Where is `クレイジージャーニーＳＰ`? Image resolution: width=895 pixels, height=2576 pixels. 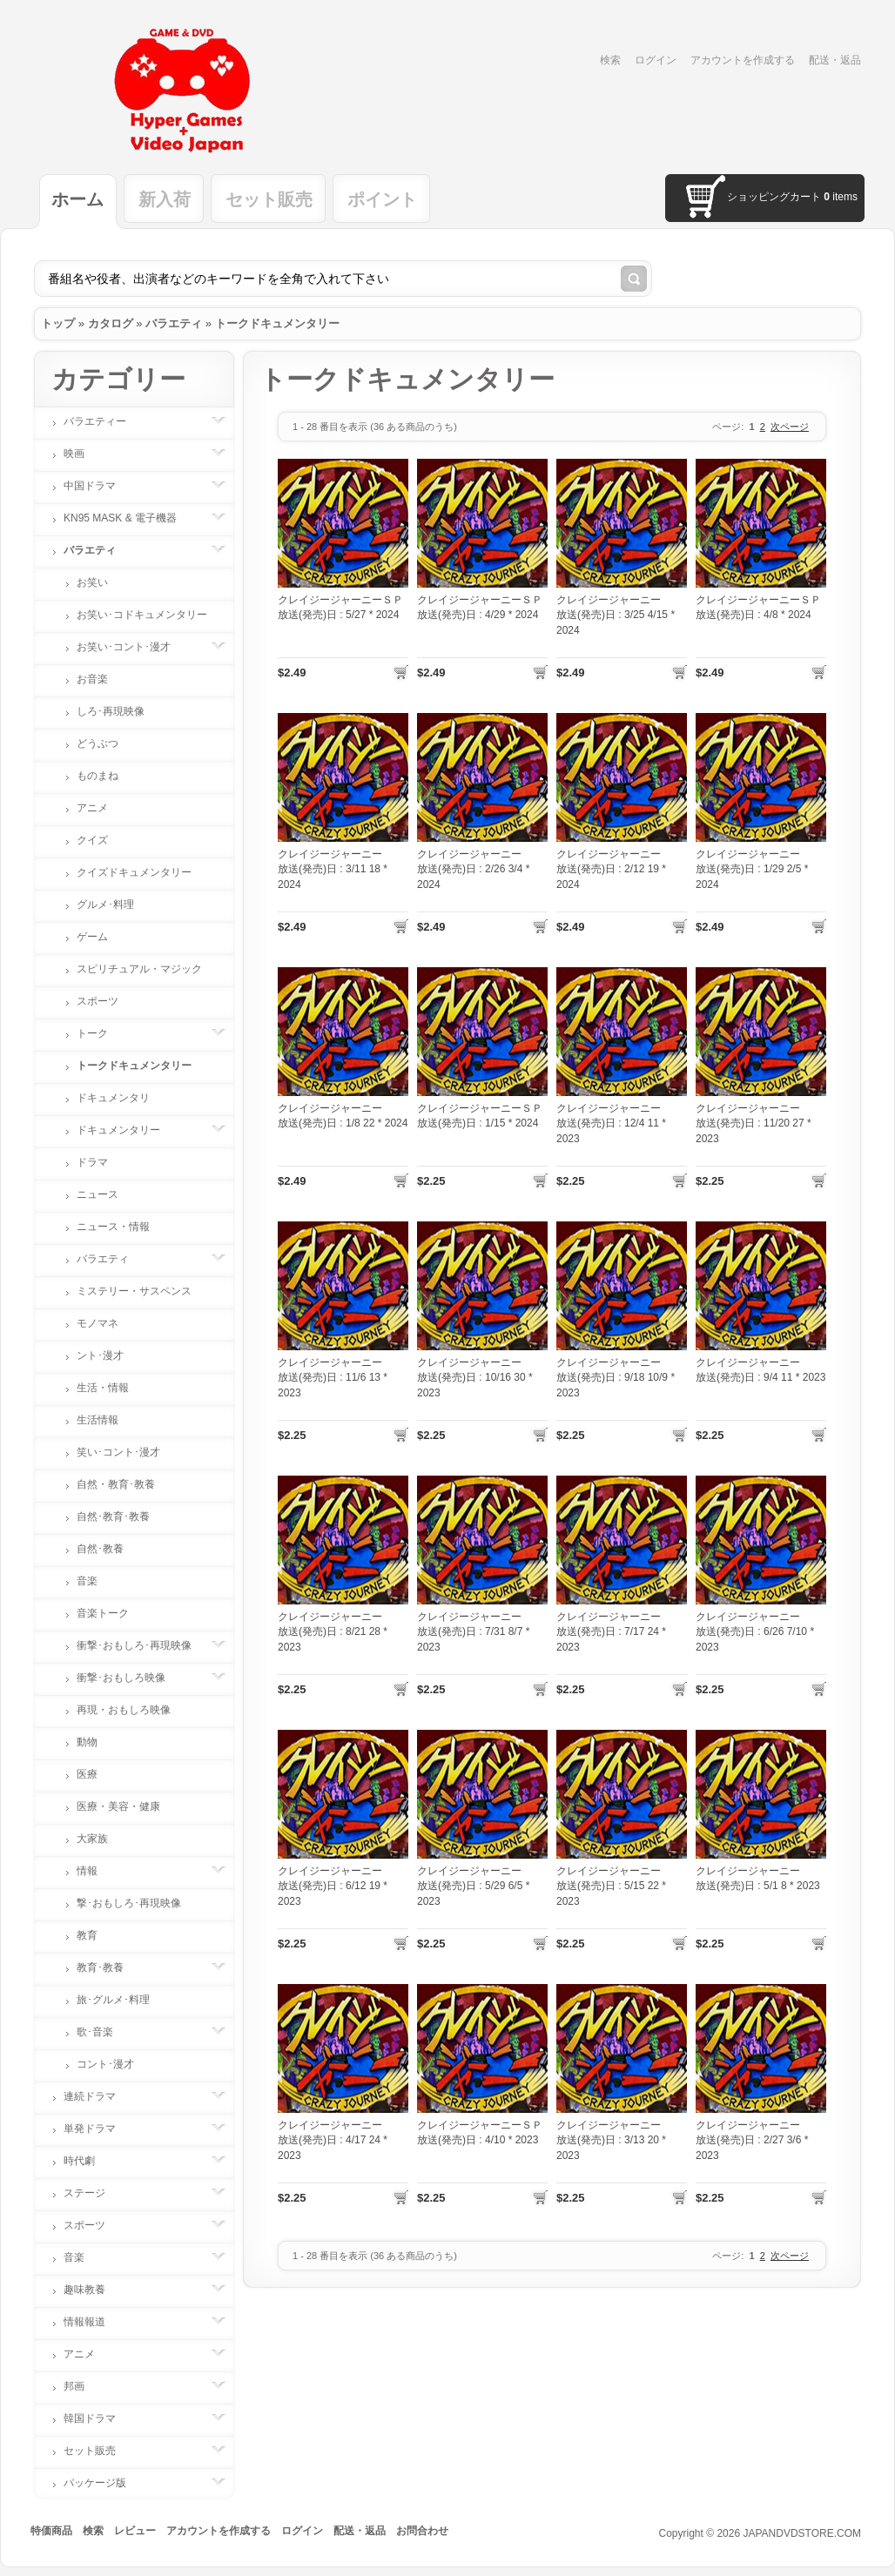 クレイジージャーニーＳＰ is located at coordinates (340, 600).